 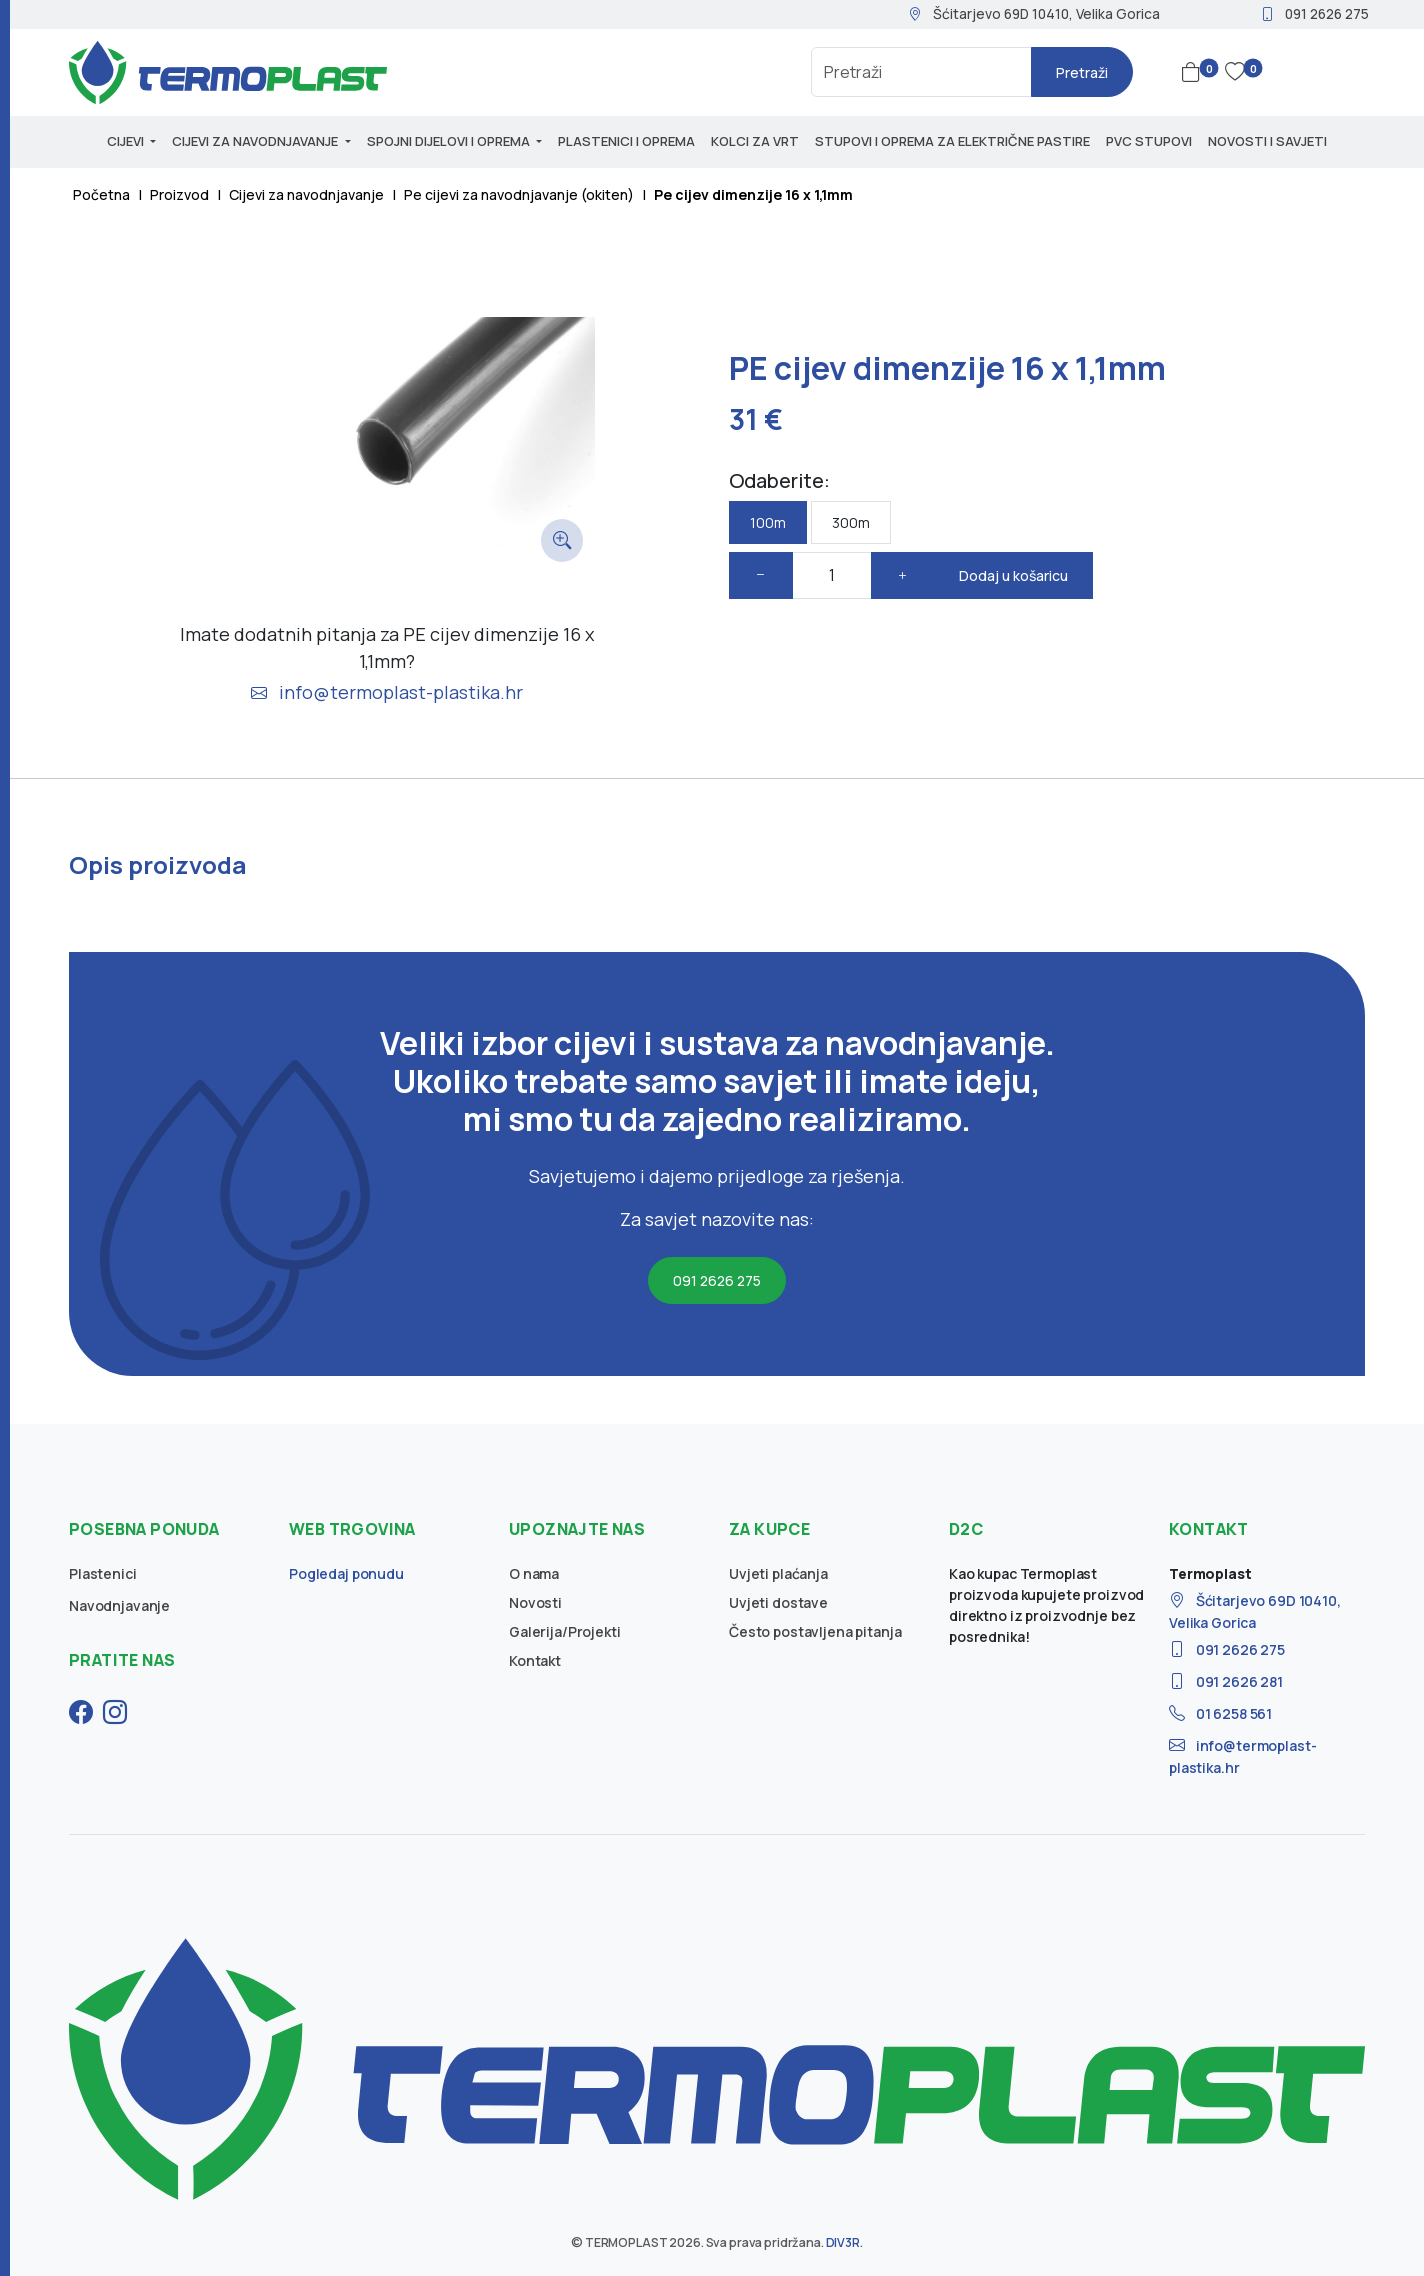 What do you see at coordinates (1195, 72) in the screenshot?
I see `[button]` at bounding box center [1195, 72].